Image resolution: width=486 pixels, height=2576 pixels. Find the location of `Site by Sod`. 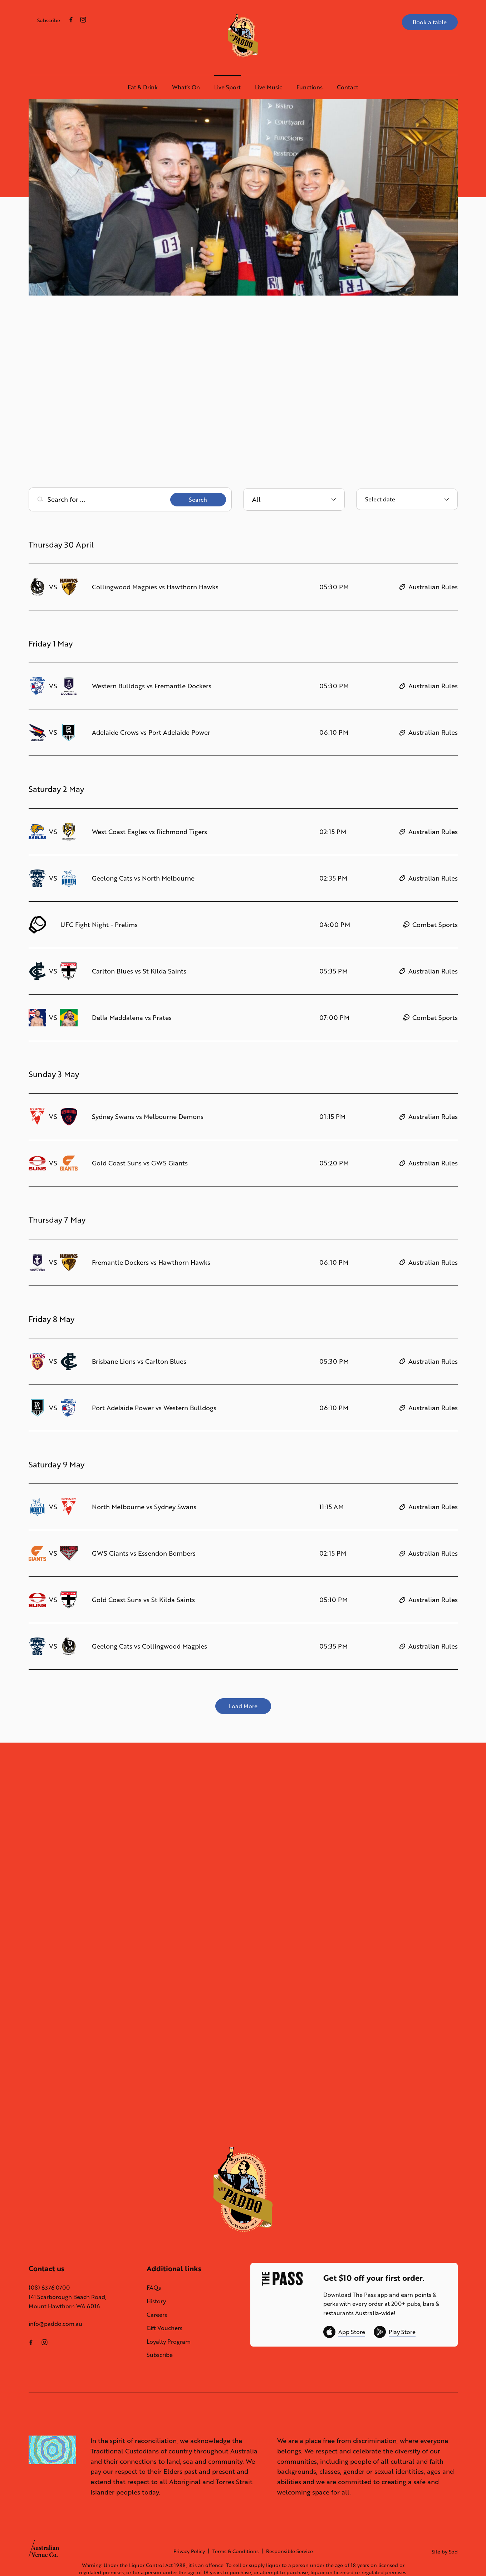

Site by Sod is located at coordinates (445, 2551).